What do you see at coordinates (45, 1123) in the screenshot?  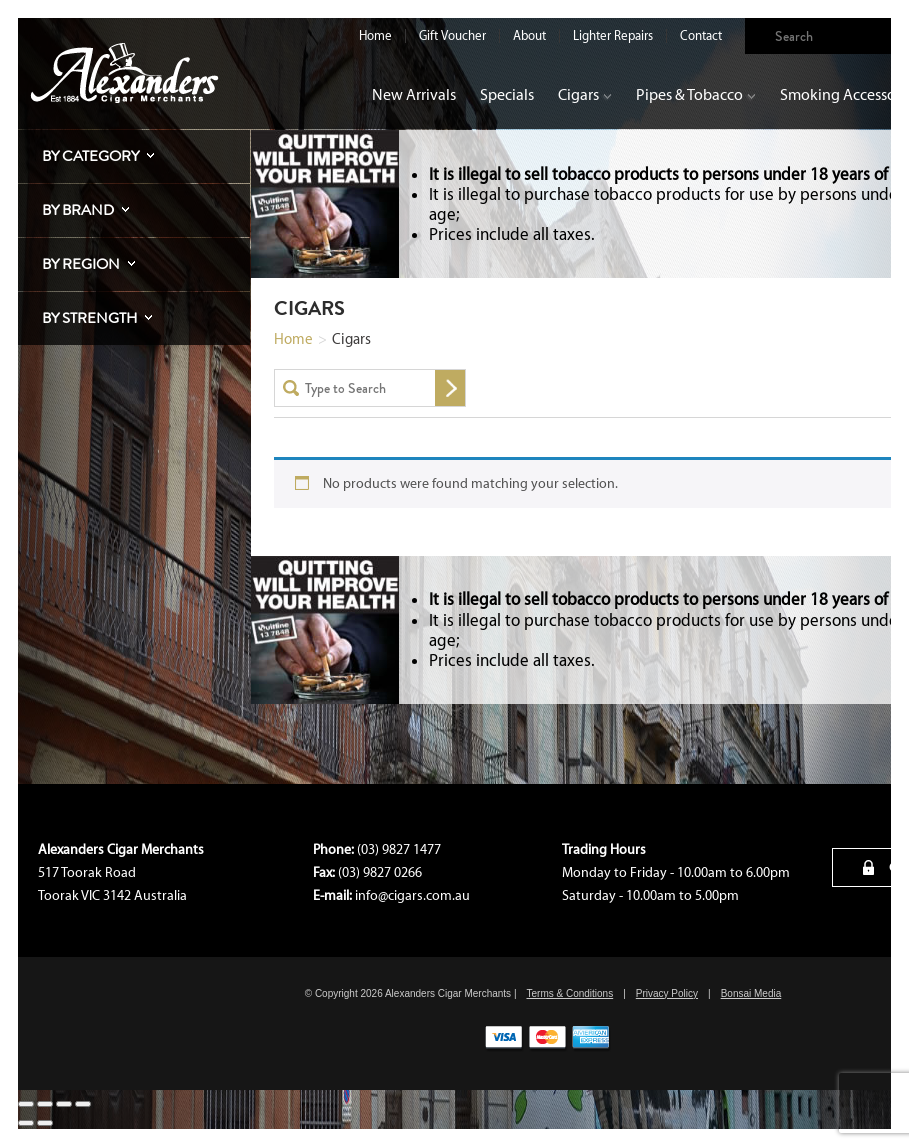 I see `[Next (arrow right)]` at bounding box center [45, 1123].